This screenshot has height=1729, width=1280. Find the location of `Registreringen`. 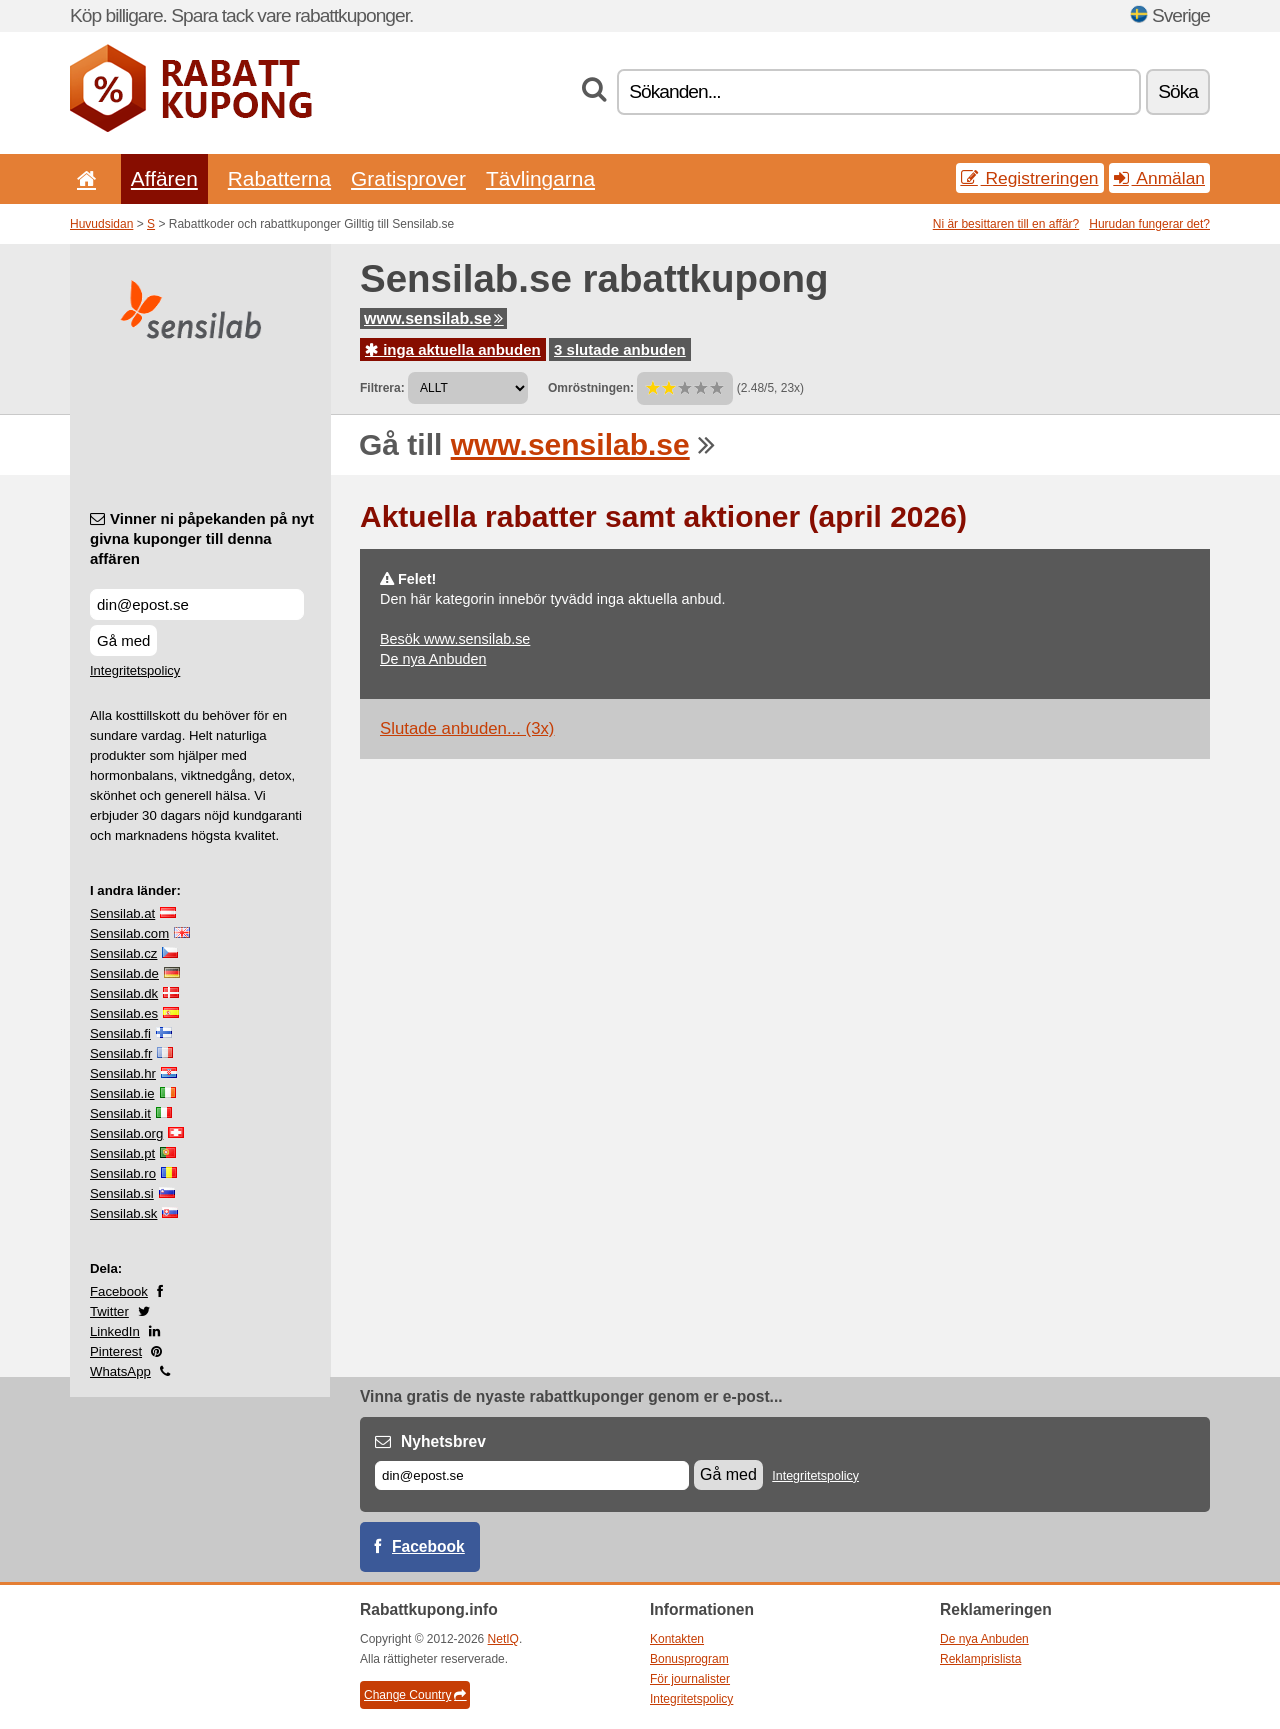

Registreringen is located at coordinates (1030, 178).